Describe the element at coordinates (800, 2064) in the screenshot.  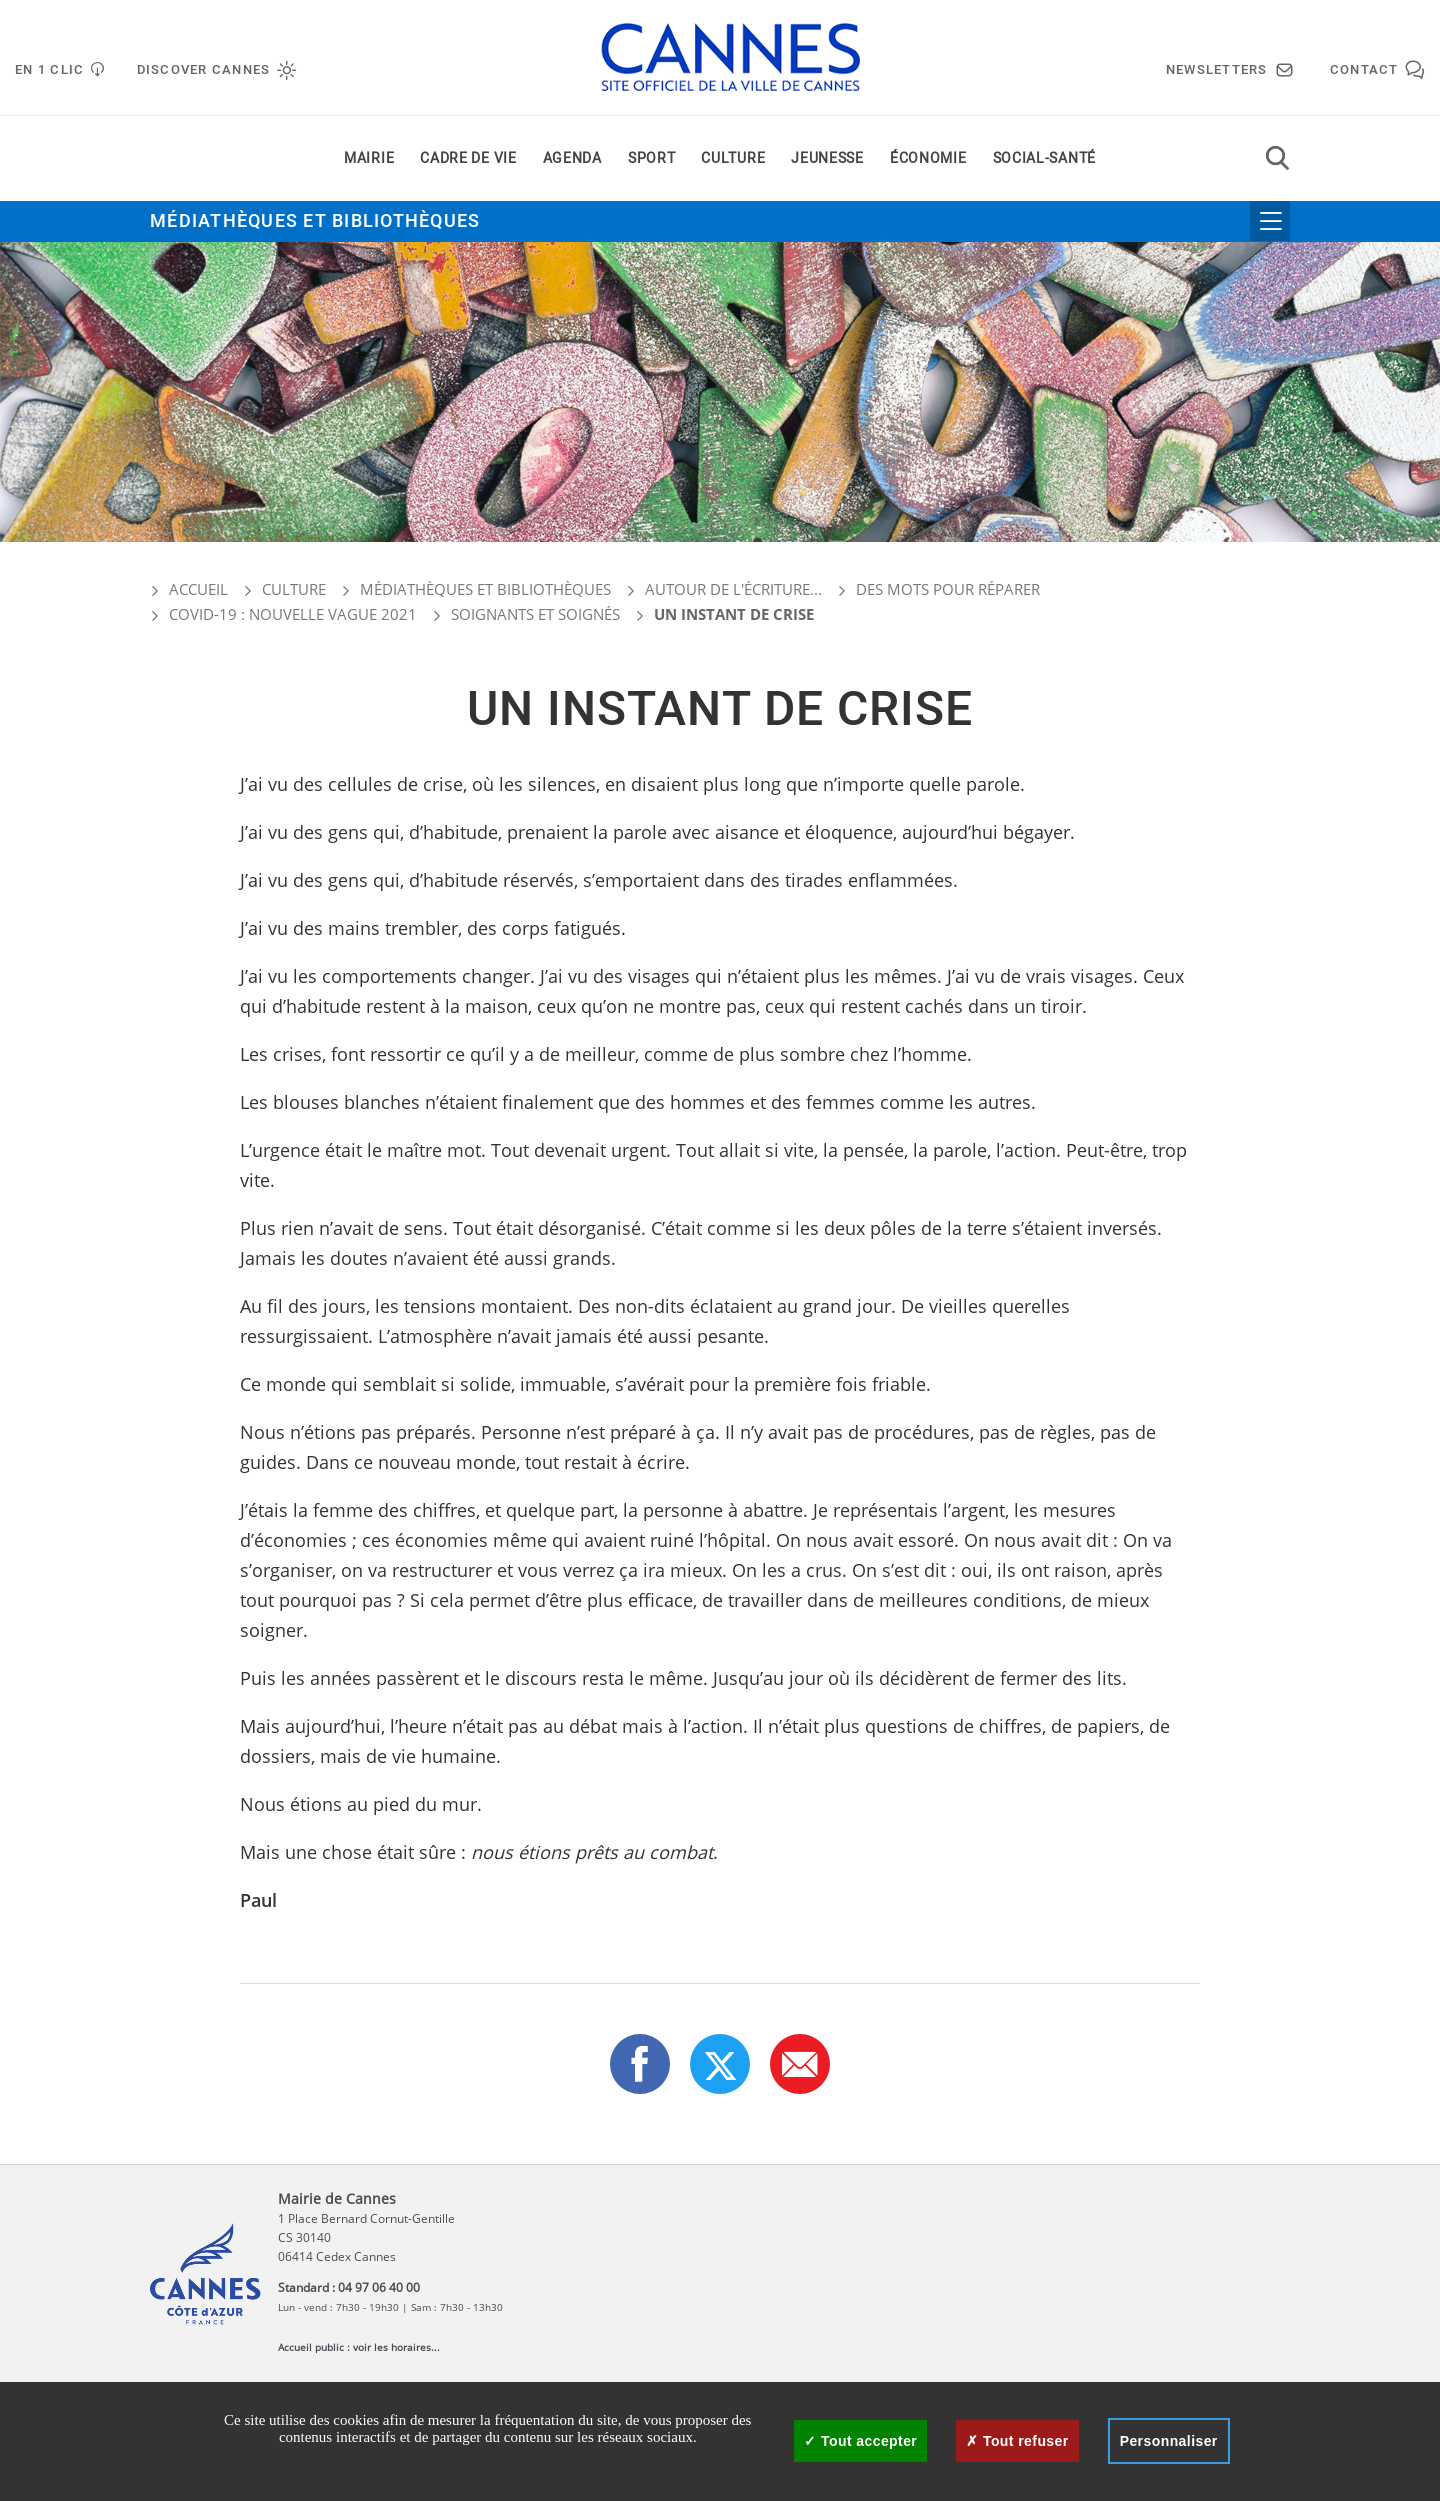
I see `[button]` at that location.